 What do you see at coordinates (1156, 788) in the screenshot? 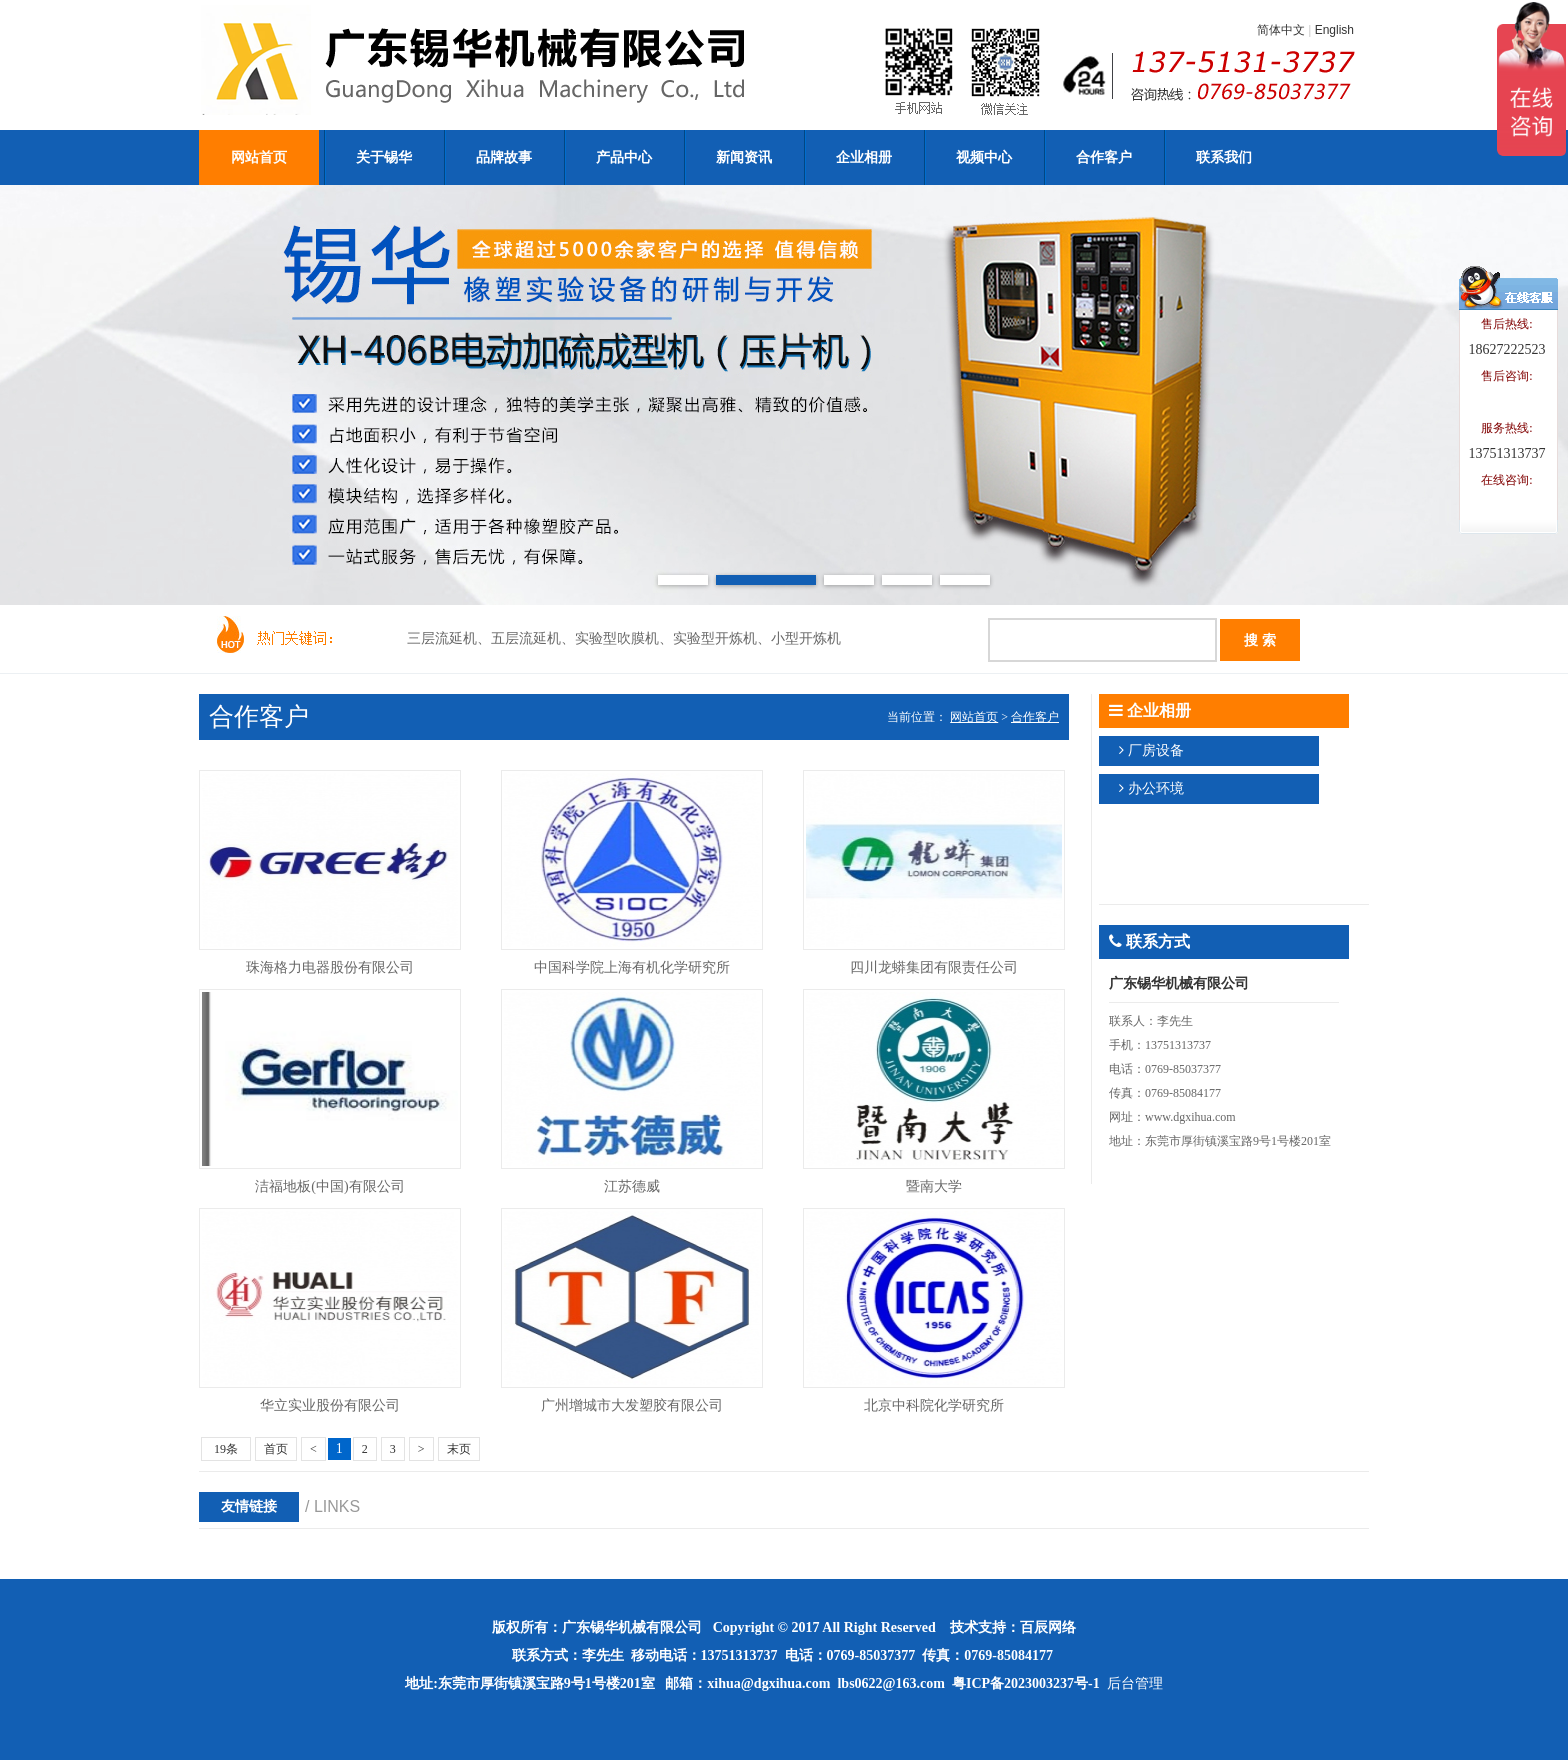
I see `办公环境` at bounding box center [1156, 788].